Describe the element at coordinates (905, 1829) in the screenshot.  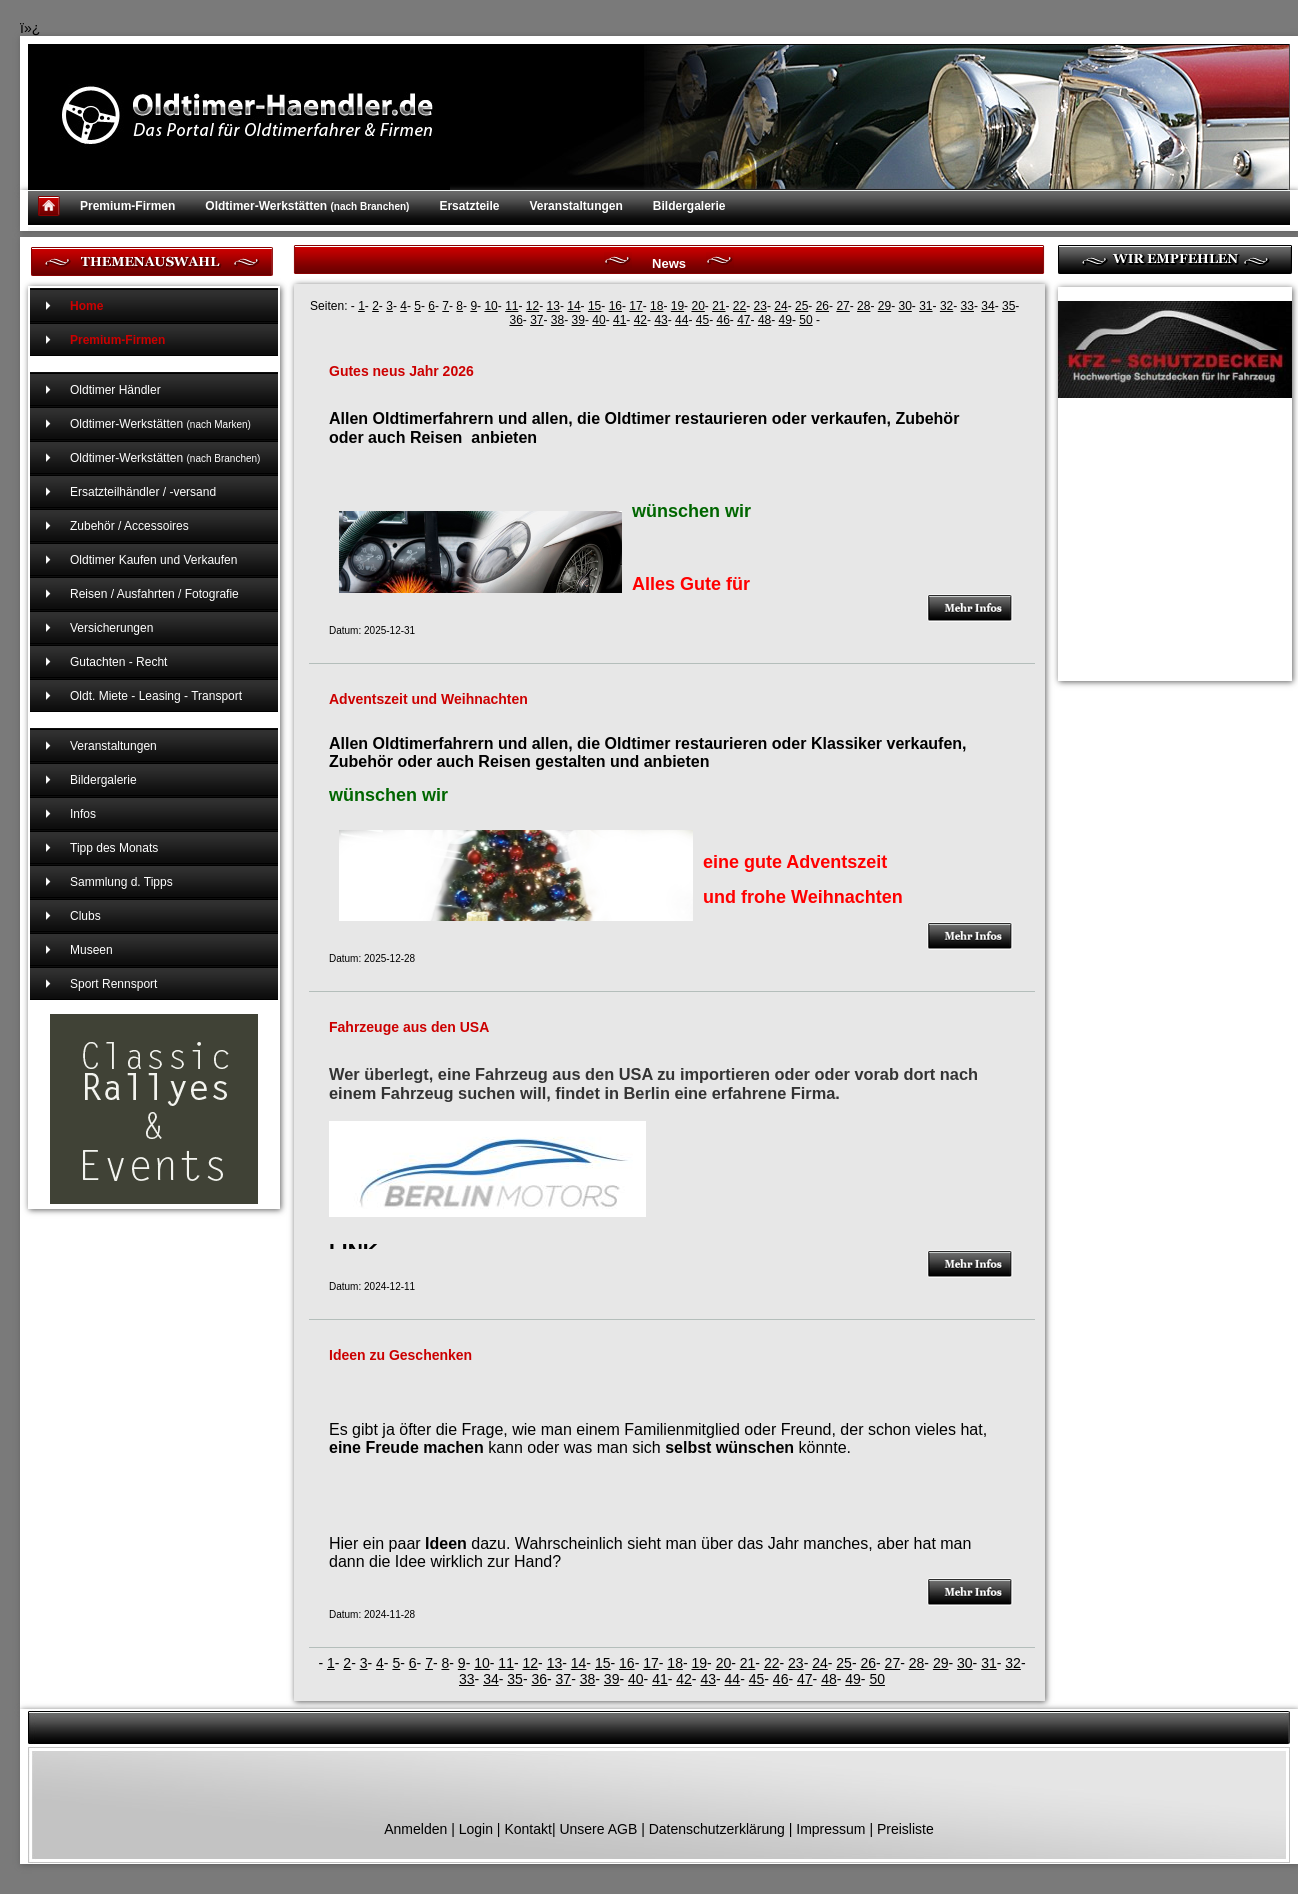
I see `Preisliste` at that location.